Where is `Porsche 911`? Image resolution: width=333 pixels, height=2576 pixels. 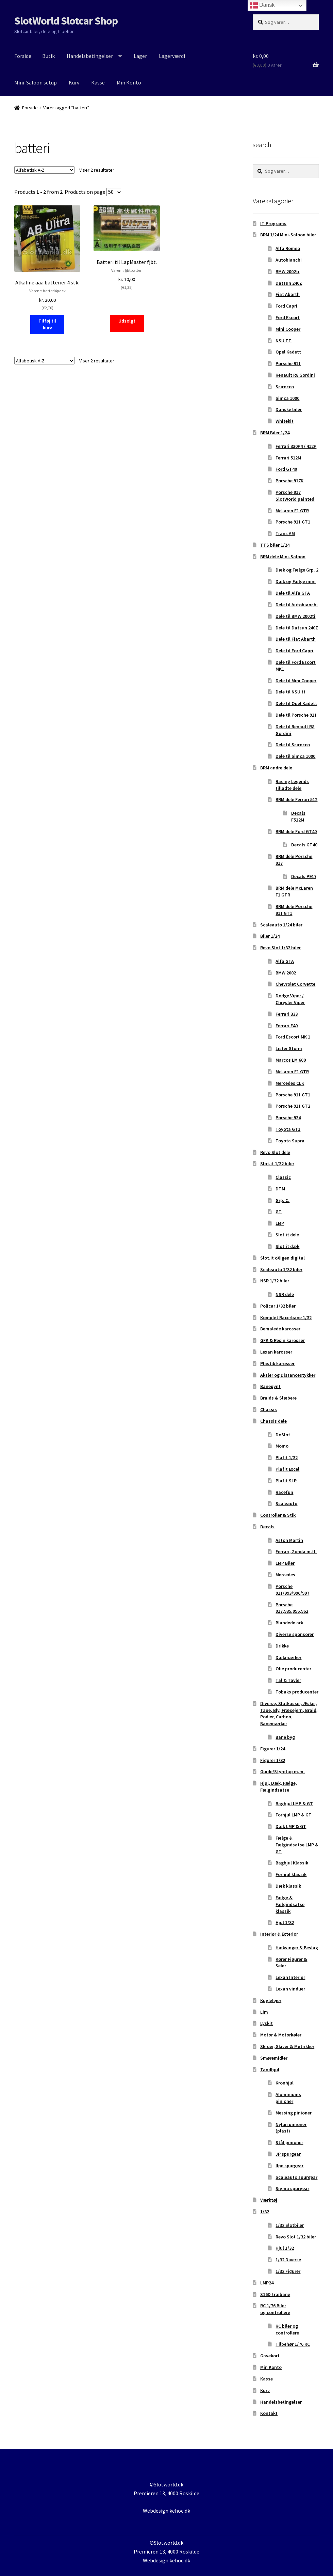 Porsche 911 is located at coordinates (288, 363).